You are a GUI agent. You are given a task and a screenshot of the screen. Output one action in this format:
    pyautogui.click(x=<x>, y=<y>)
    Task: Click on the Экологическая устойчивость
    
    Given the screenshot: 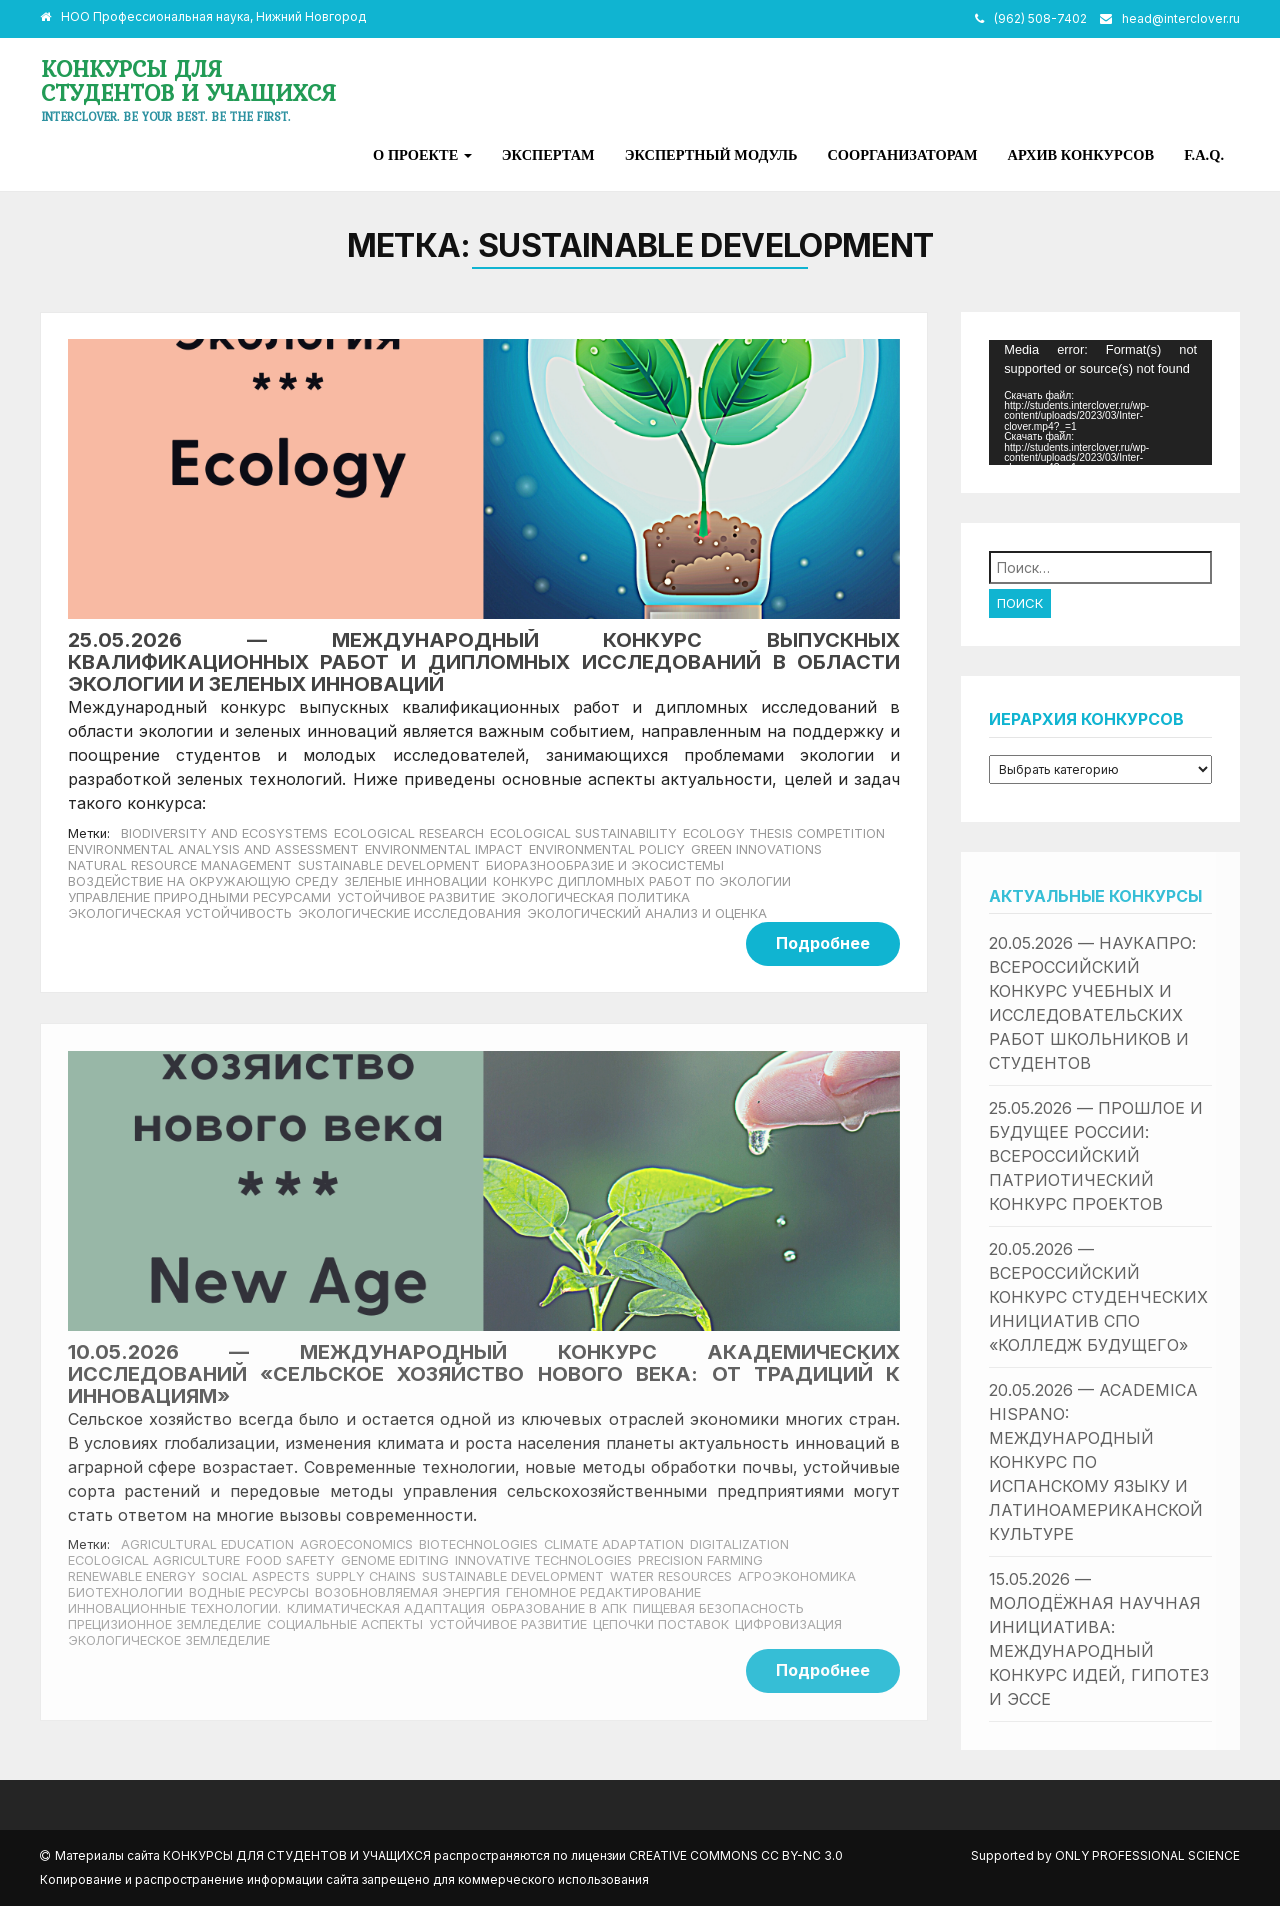 What is the action you would take?
    pyautogui.click(x=180, y=913)
    